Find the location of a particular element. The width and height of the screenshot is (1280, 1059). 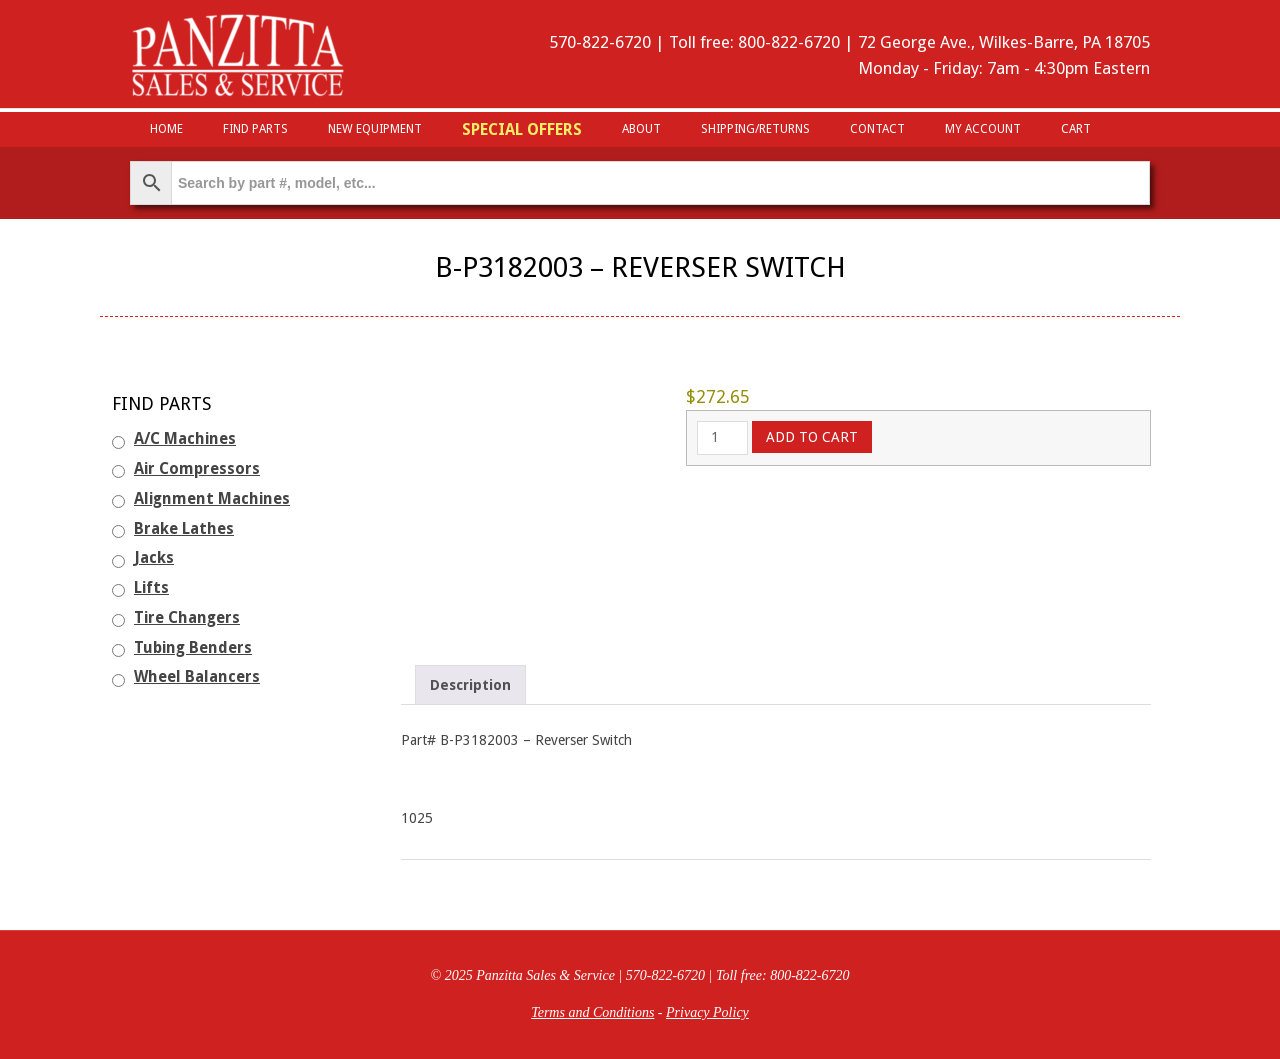

Tire Changers is located at coordinates (187, 618).